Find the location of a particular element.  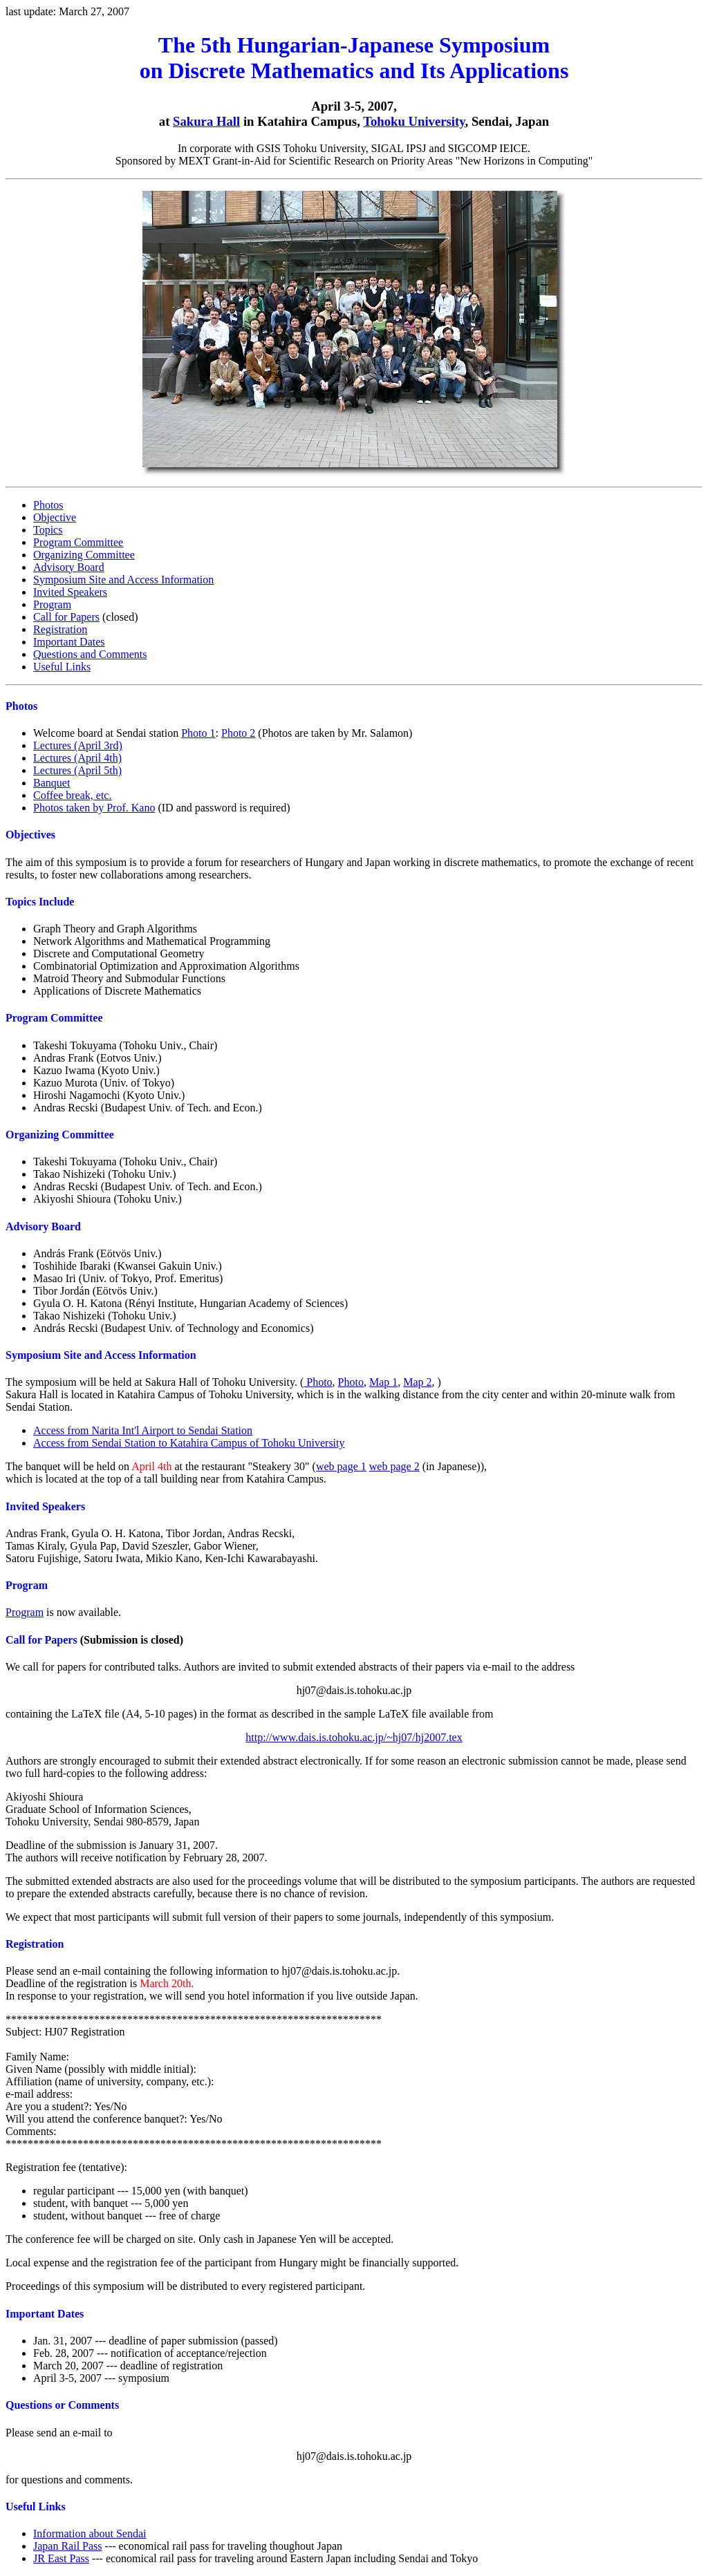

Lectures (April 5th) is located at coordinates (77, 770).